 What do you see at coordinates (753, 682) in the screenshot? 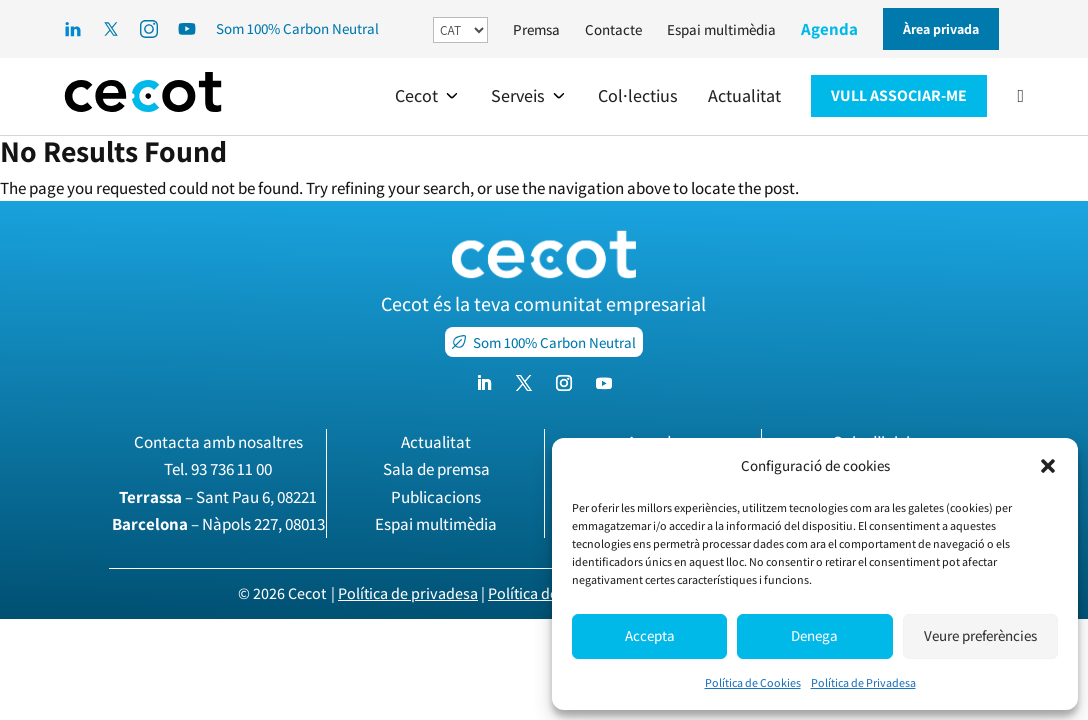
I see `Política de Cookies` at bounding box center [753, 682].